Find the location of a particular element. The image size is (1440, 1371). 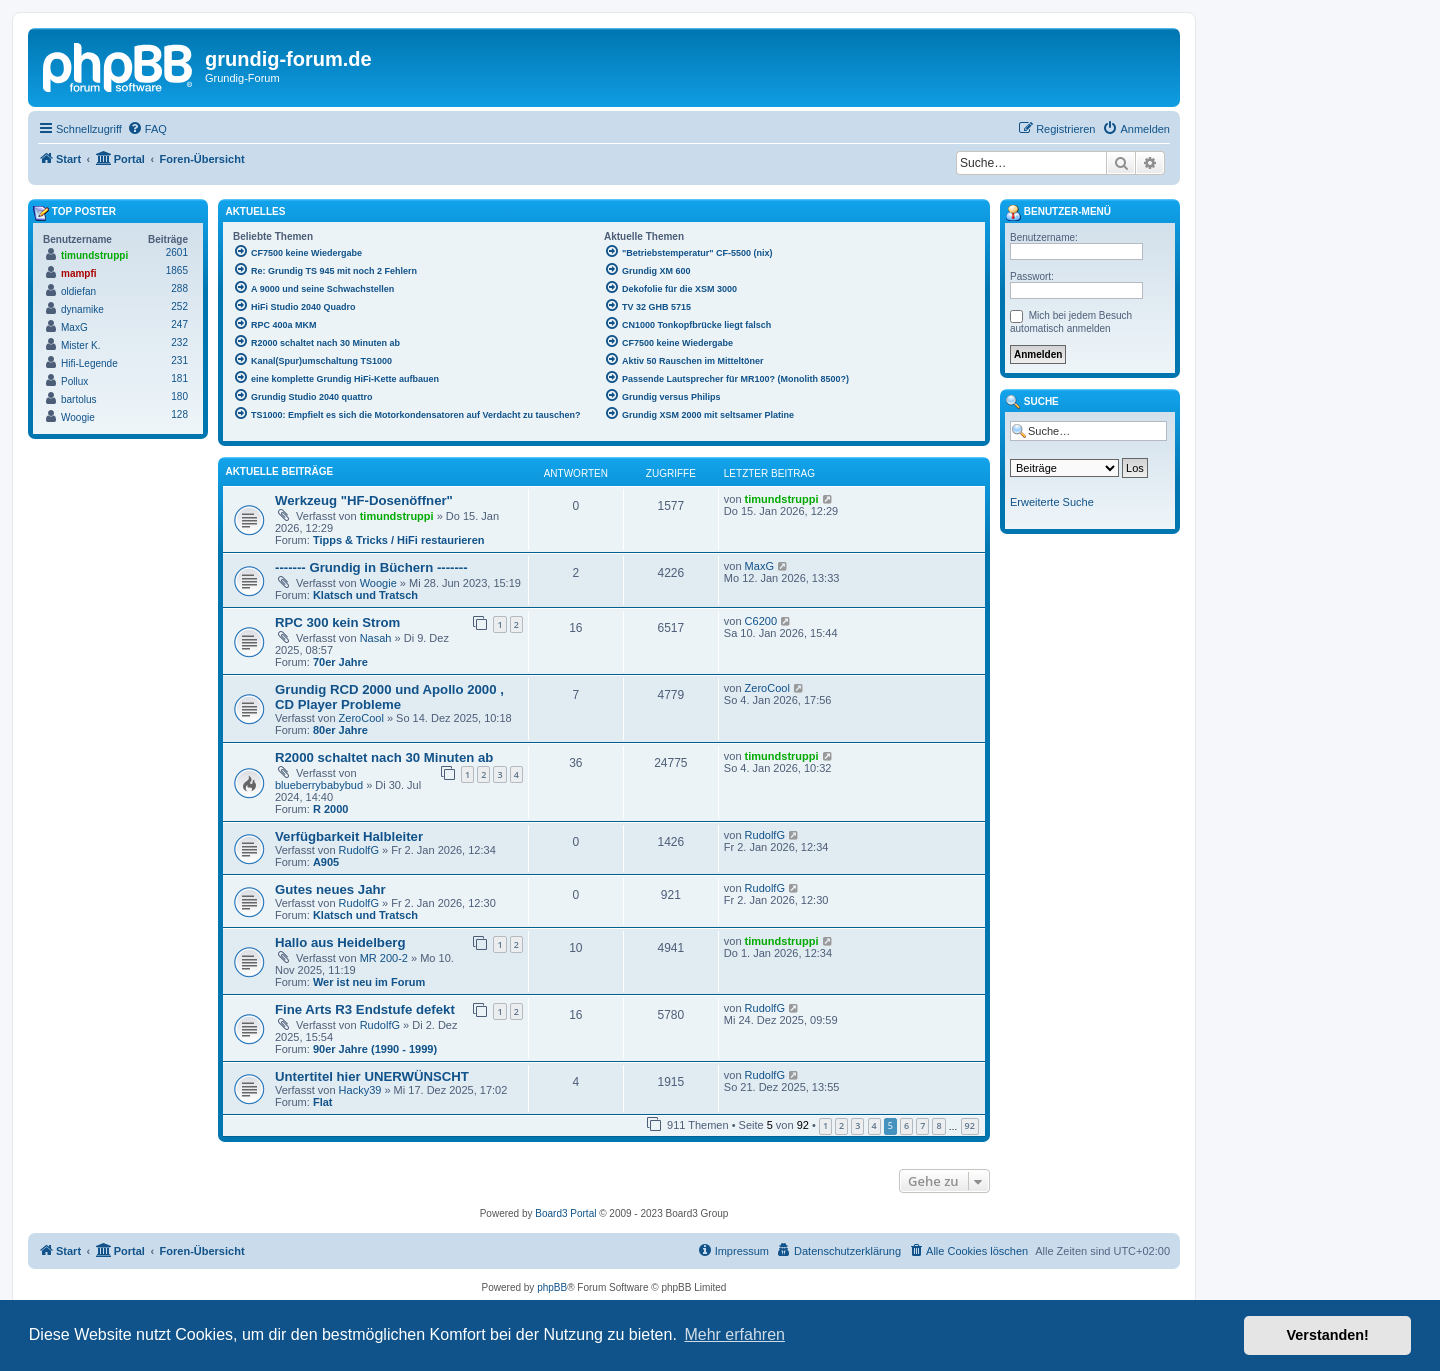

3 [button] is located at coordinates (857, 1125).